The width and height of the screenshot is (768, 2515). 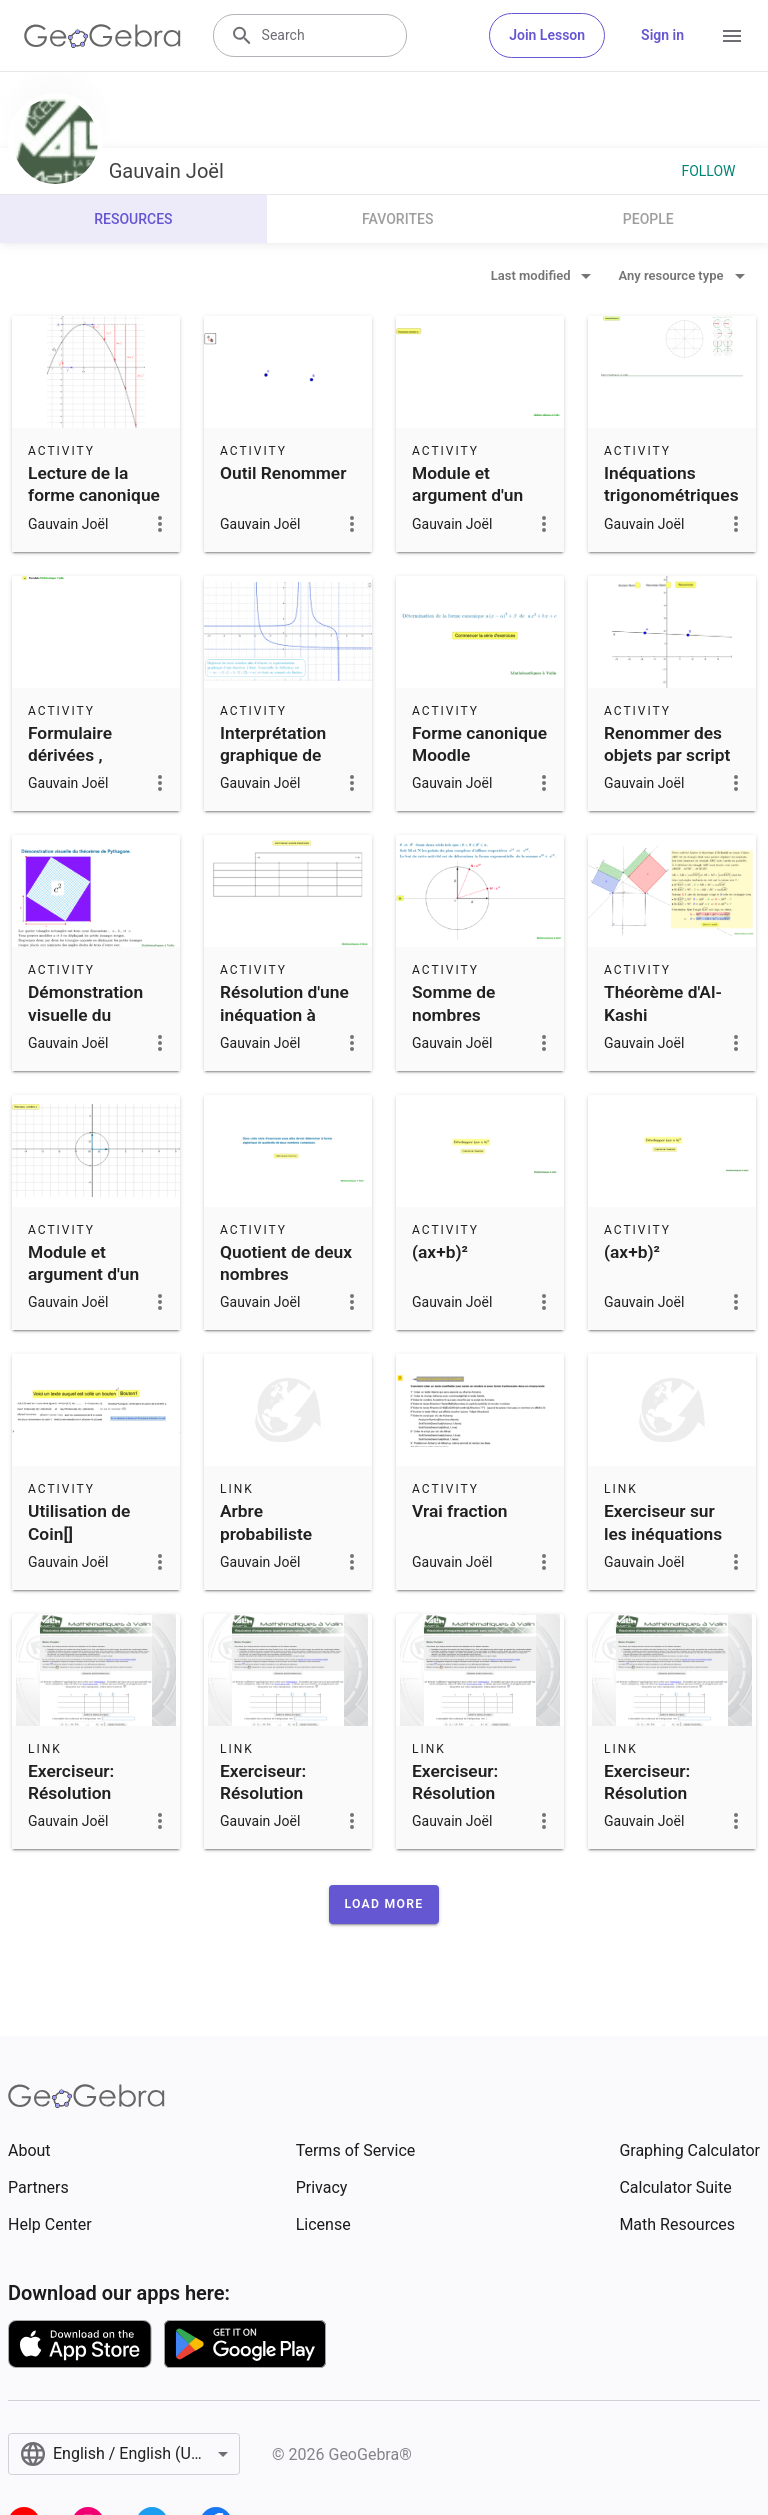 I want to click on [Open Menu], so click(x=732, y=36).